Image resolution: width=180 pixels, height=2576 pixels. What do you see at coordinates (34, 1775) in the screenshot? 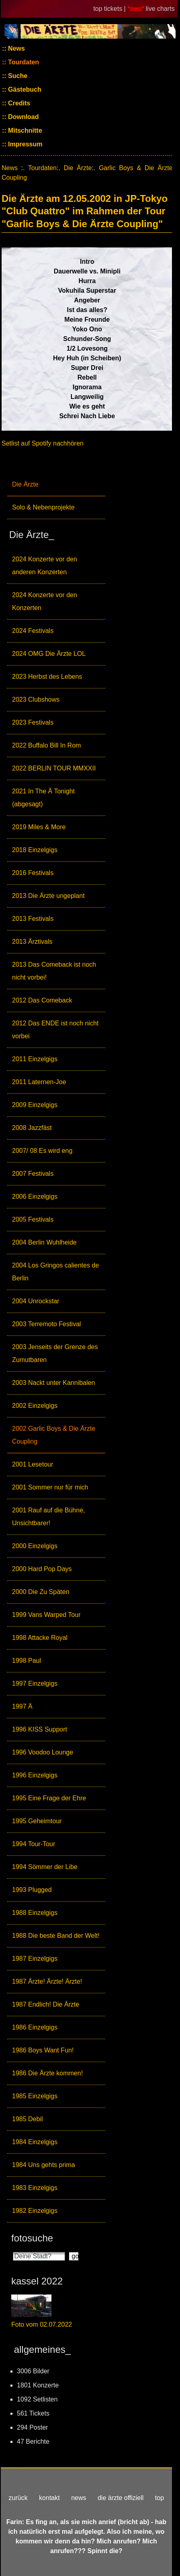
I see `1996 Einzelgigs` at bounding box center [34, 1775].